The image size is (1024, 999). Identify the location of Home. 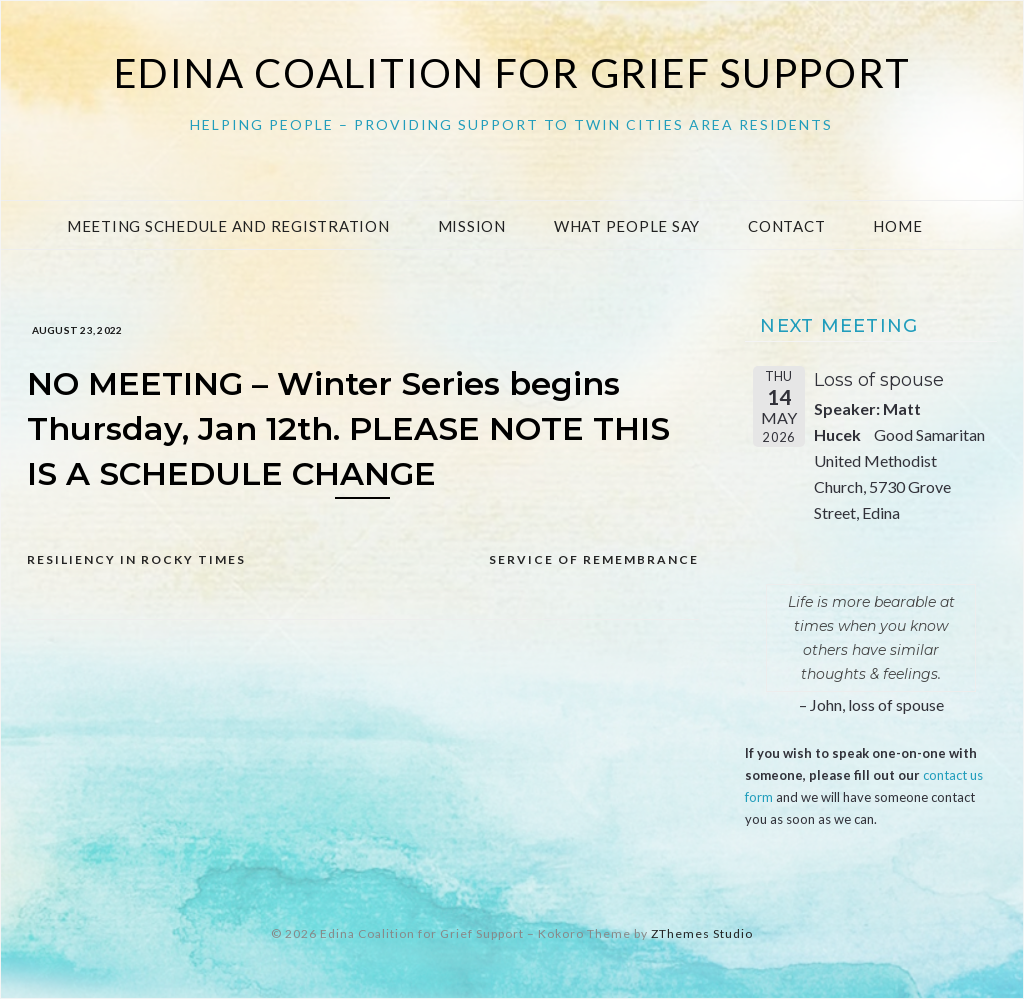
(897, 226).